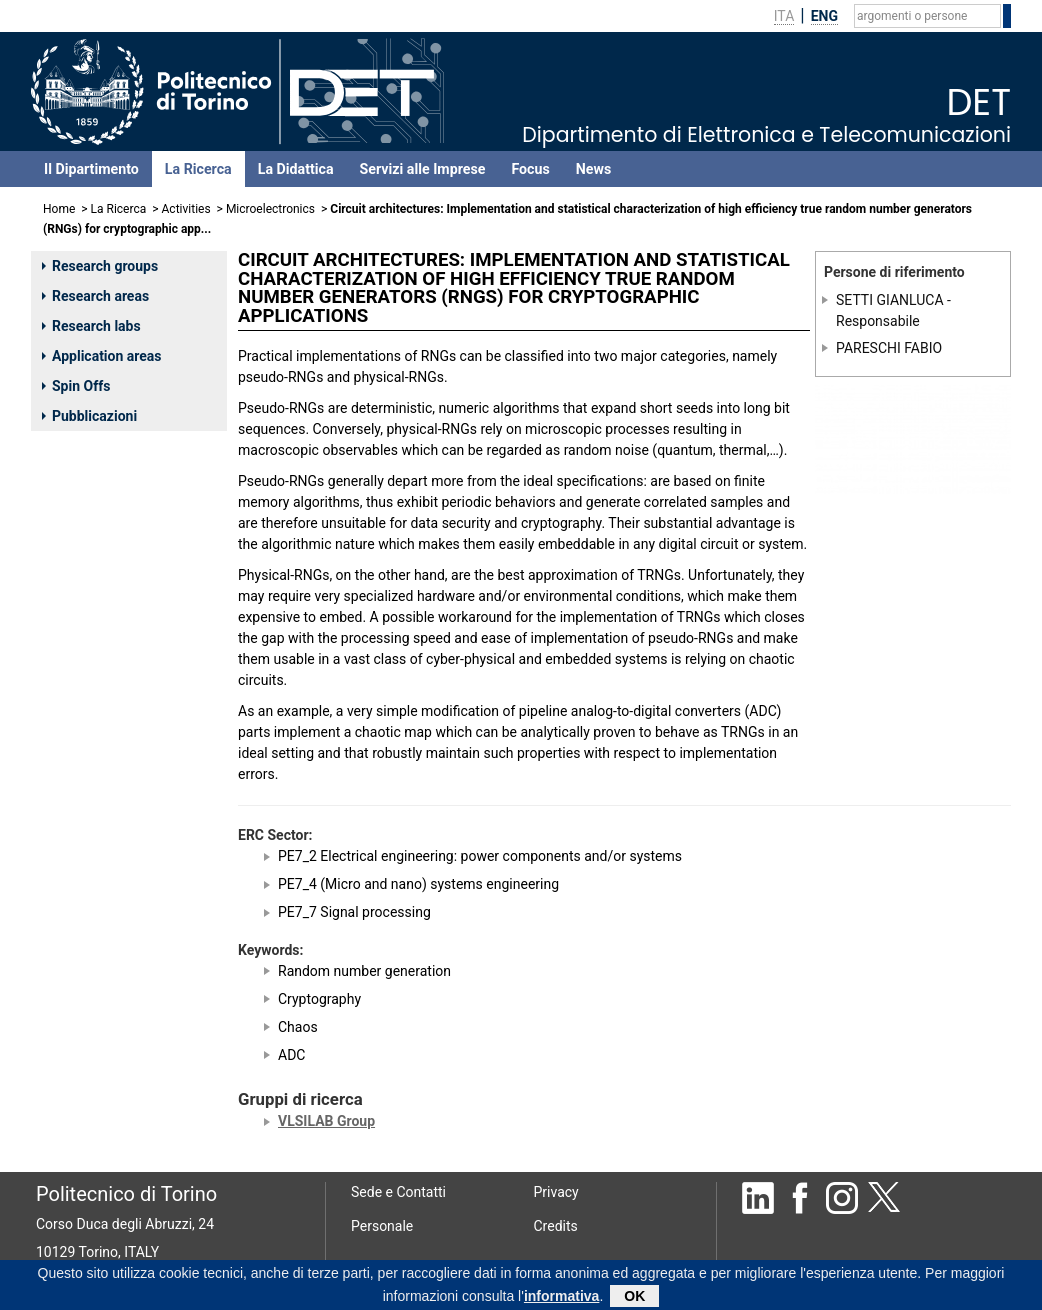 This screenshot has width=1042, height=1310. Describe the element at coordinates (270, 209) in the screenshot. I see `Microelectronics` at that location.